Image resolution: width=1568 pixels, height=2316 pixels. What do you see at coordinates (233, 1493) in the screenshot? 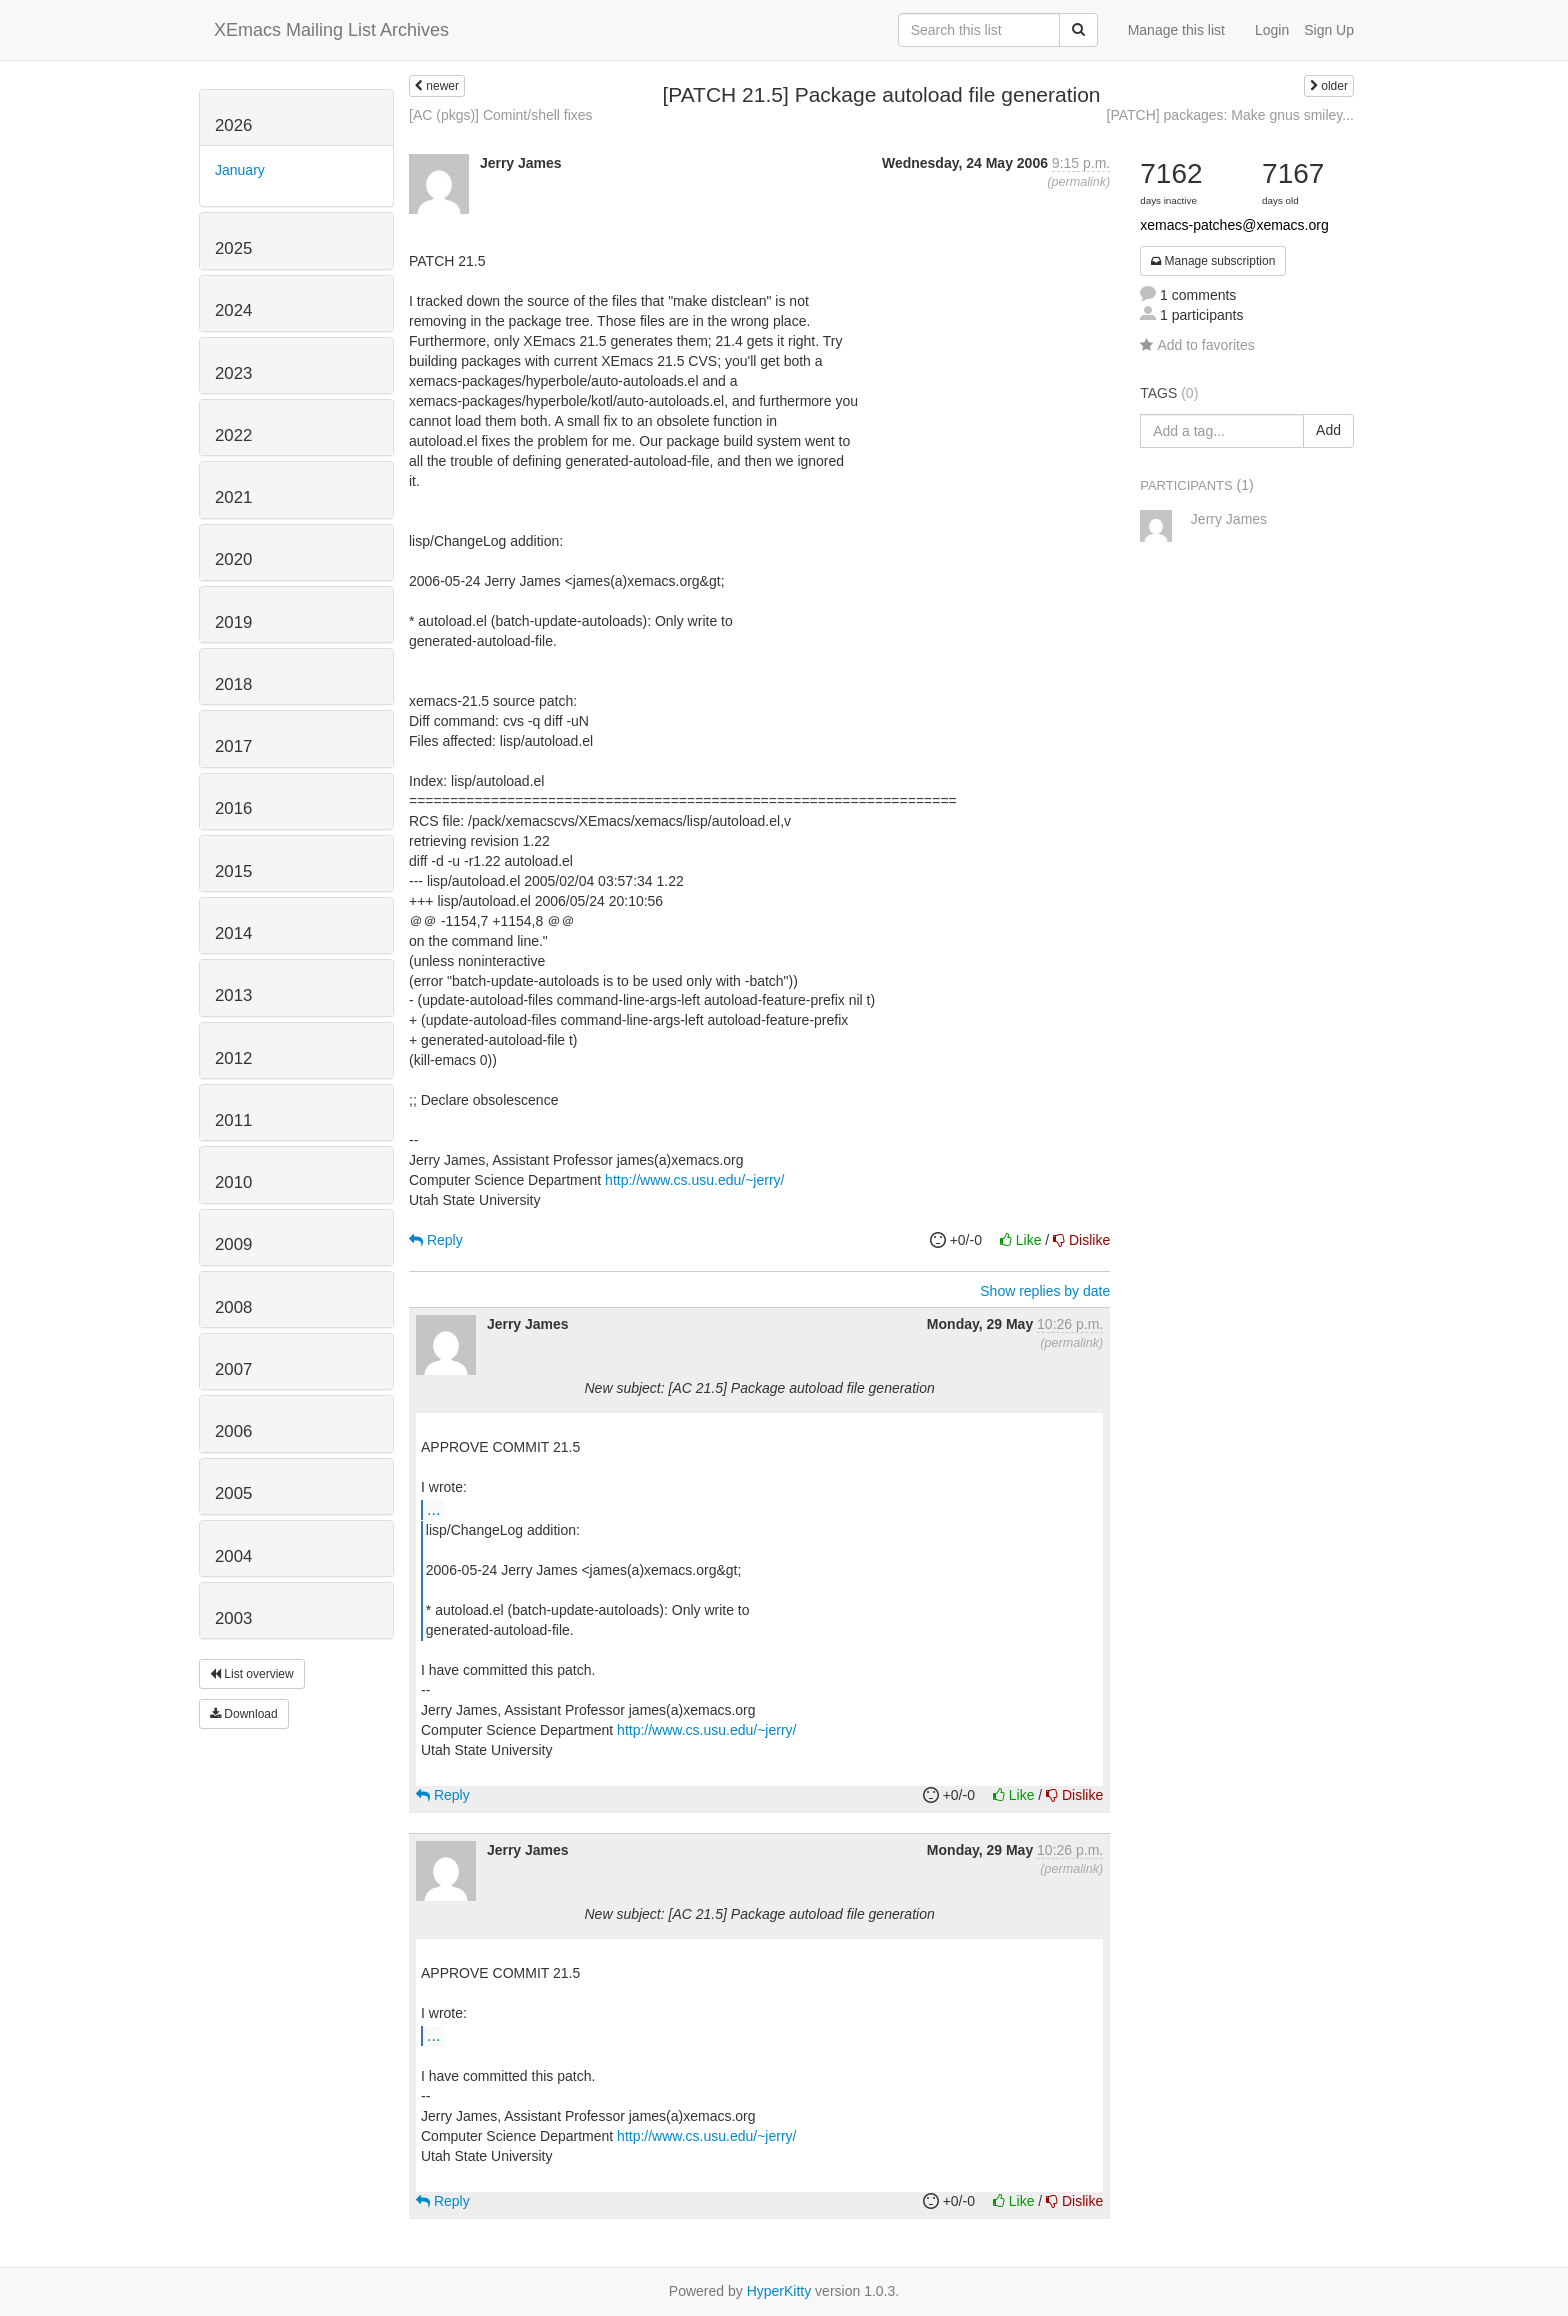
I see `2005` at bounding box center [233, 1493].